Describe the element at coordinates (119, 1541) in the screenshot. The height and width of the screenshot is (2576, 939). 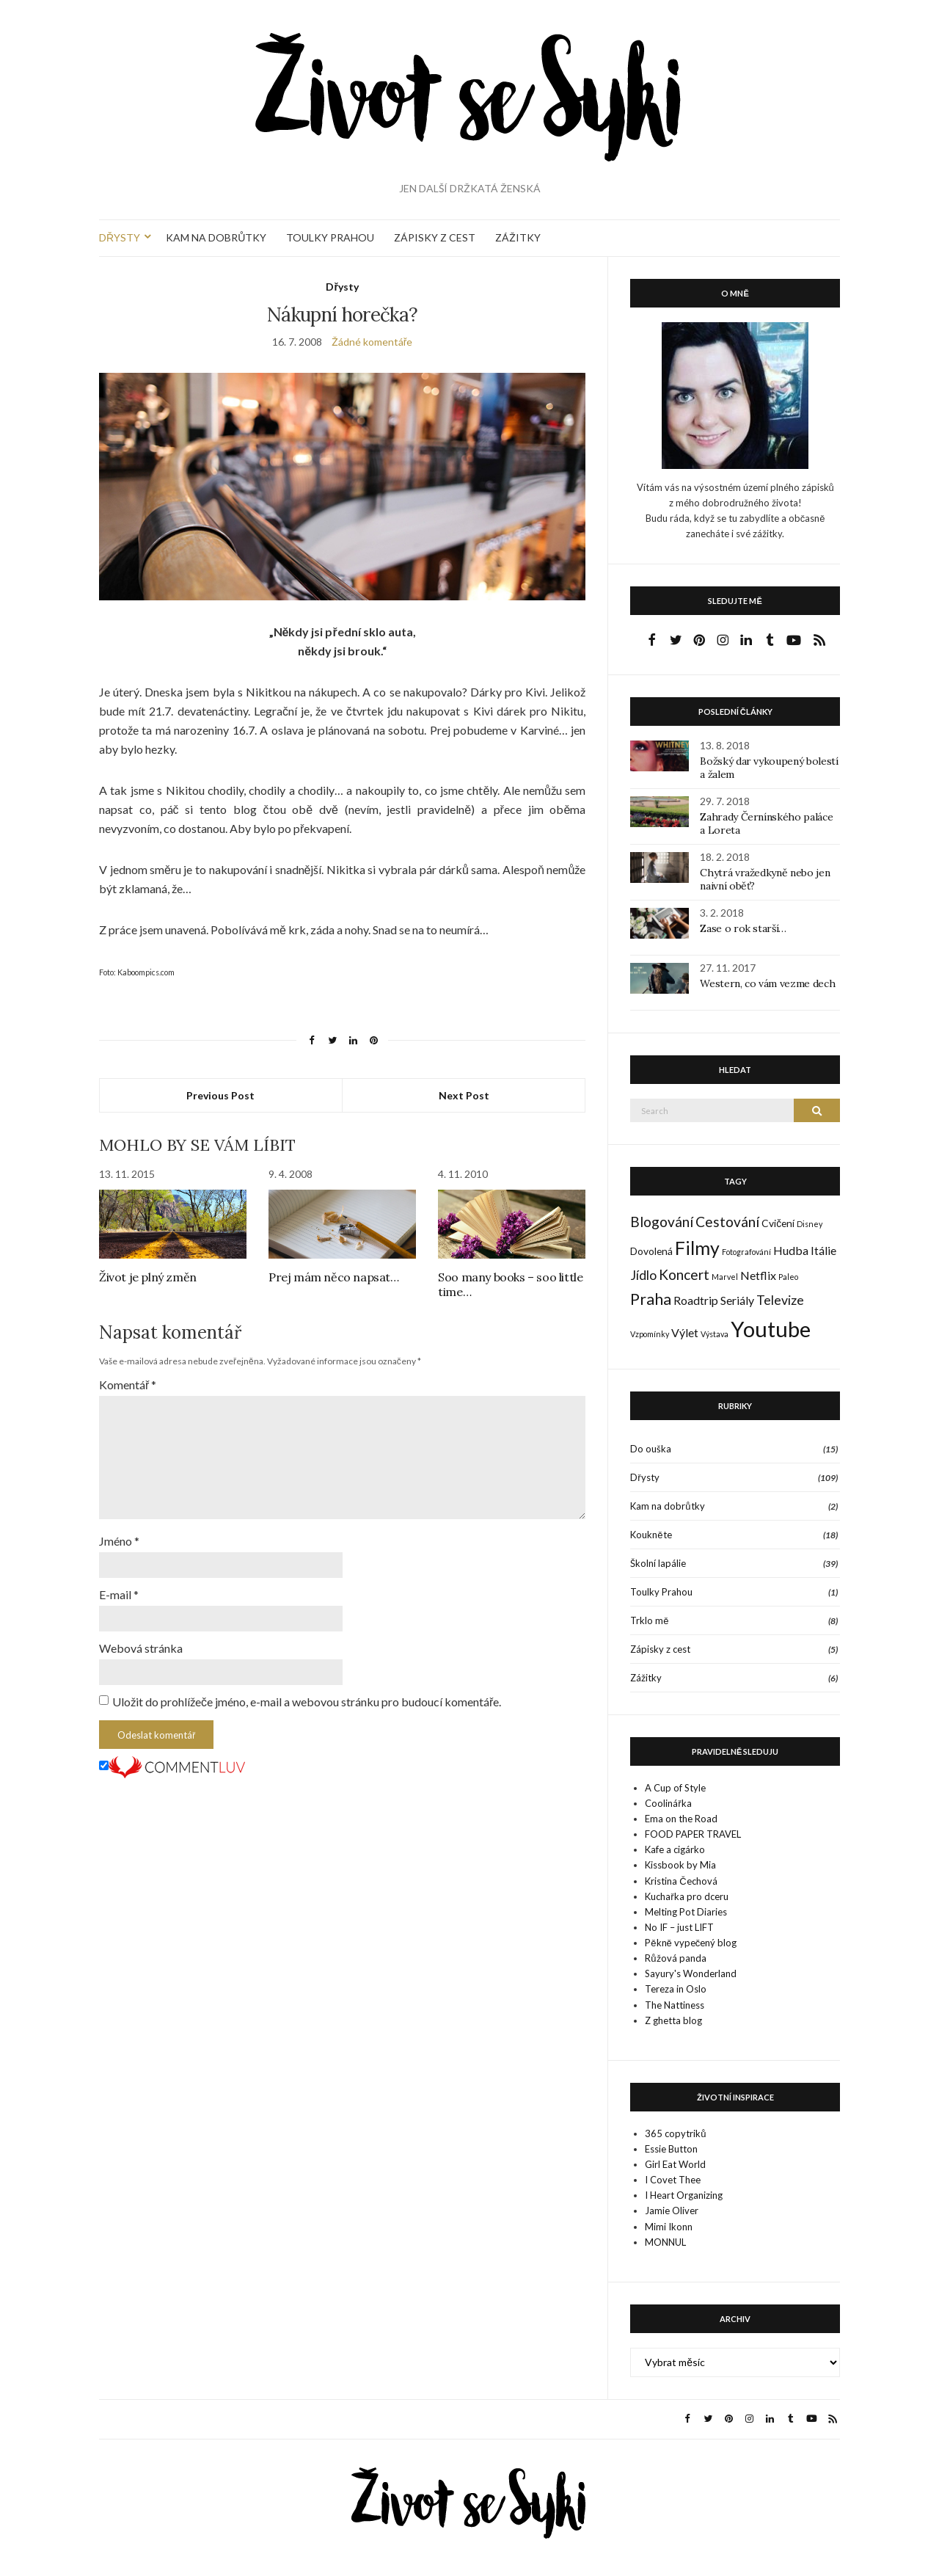
I see `Jméno` at that location.